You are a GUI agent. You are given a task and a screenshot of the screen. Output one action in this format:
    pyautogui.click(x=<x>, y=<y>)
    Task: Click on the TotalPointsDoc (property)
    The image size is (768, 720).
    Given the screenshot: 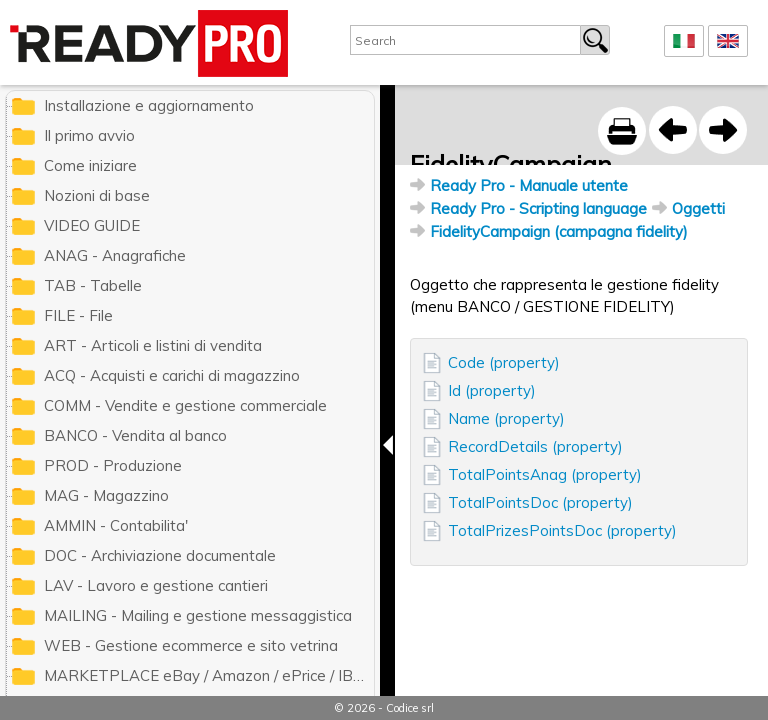 What is the action you would take?
    pyautogui.click(x=540, y=502)
    